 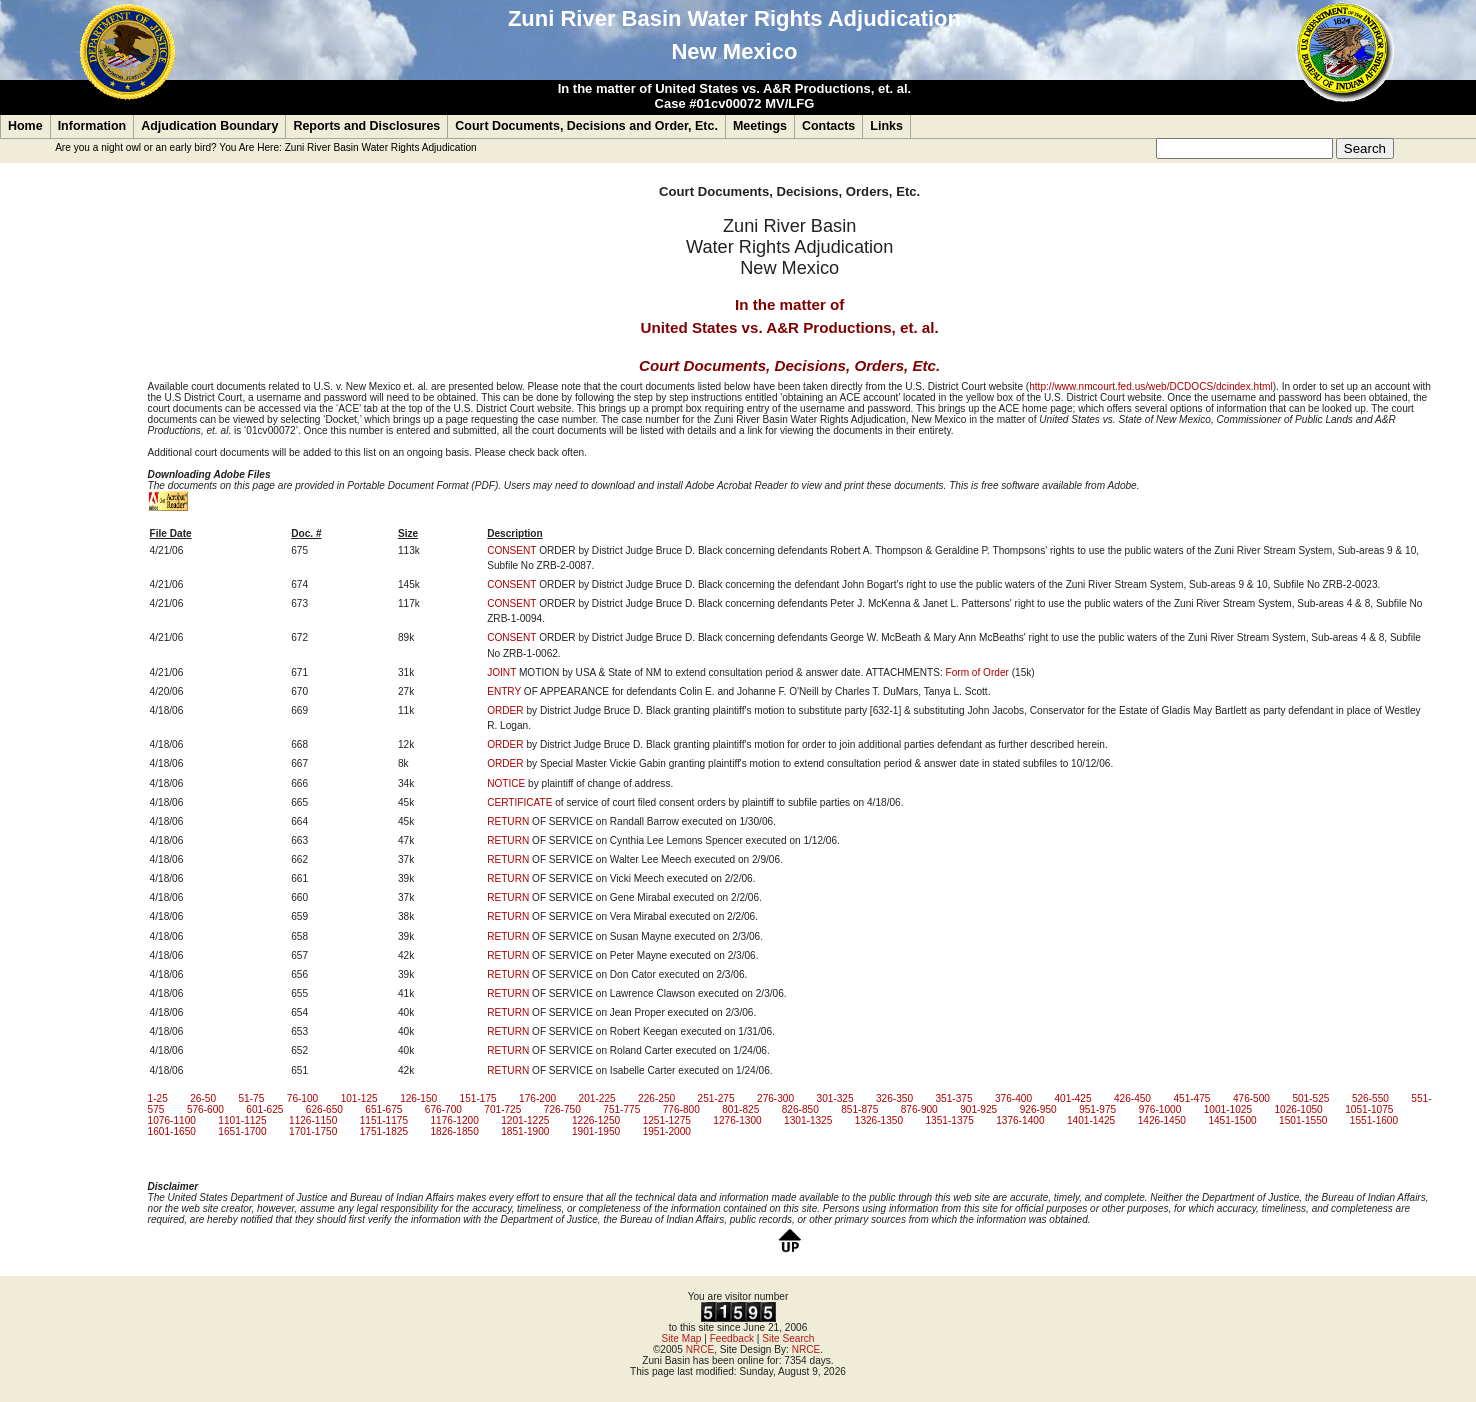 I want to click on 1-25, so click(x=158, y=1098).